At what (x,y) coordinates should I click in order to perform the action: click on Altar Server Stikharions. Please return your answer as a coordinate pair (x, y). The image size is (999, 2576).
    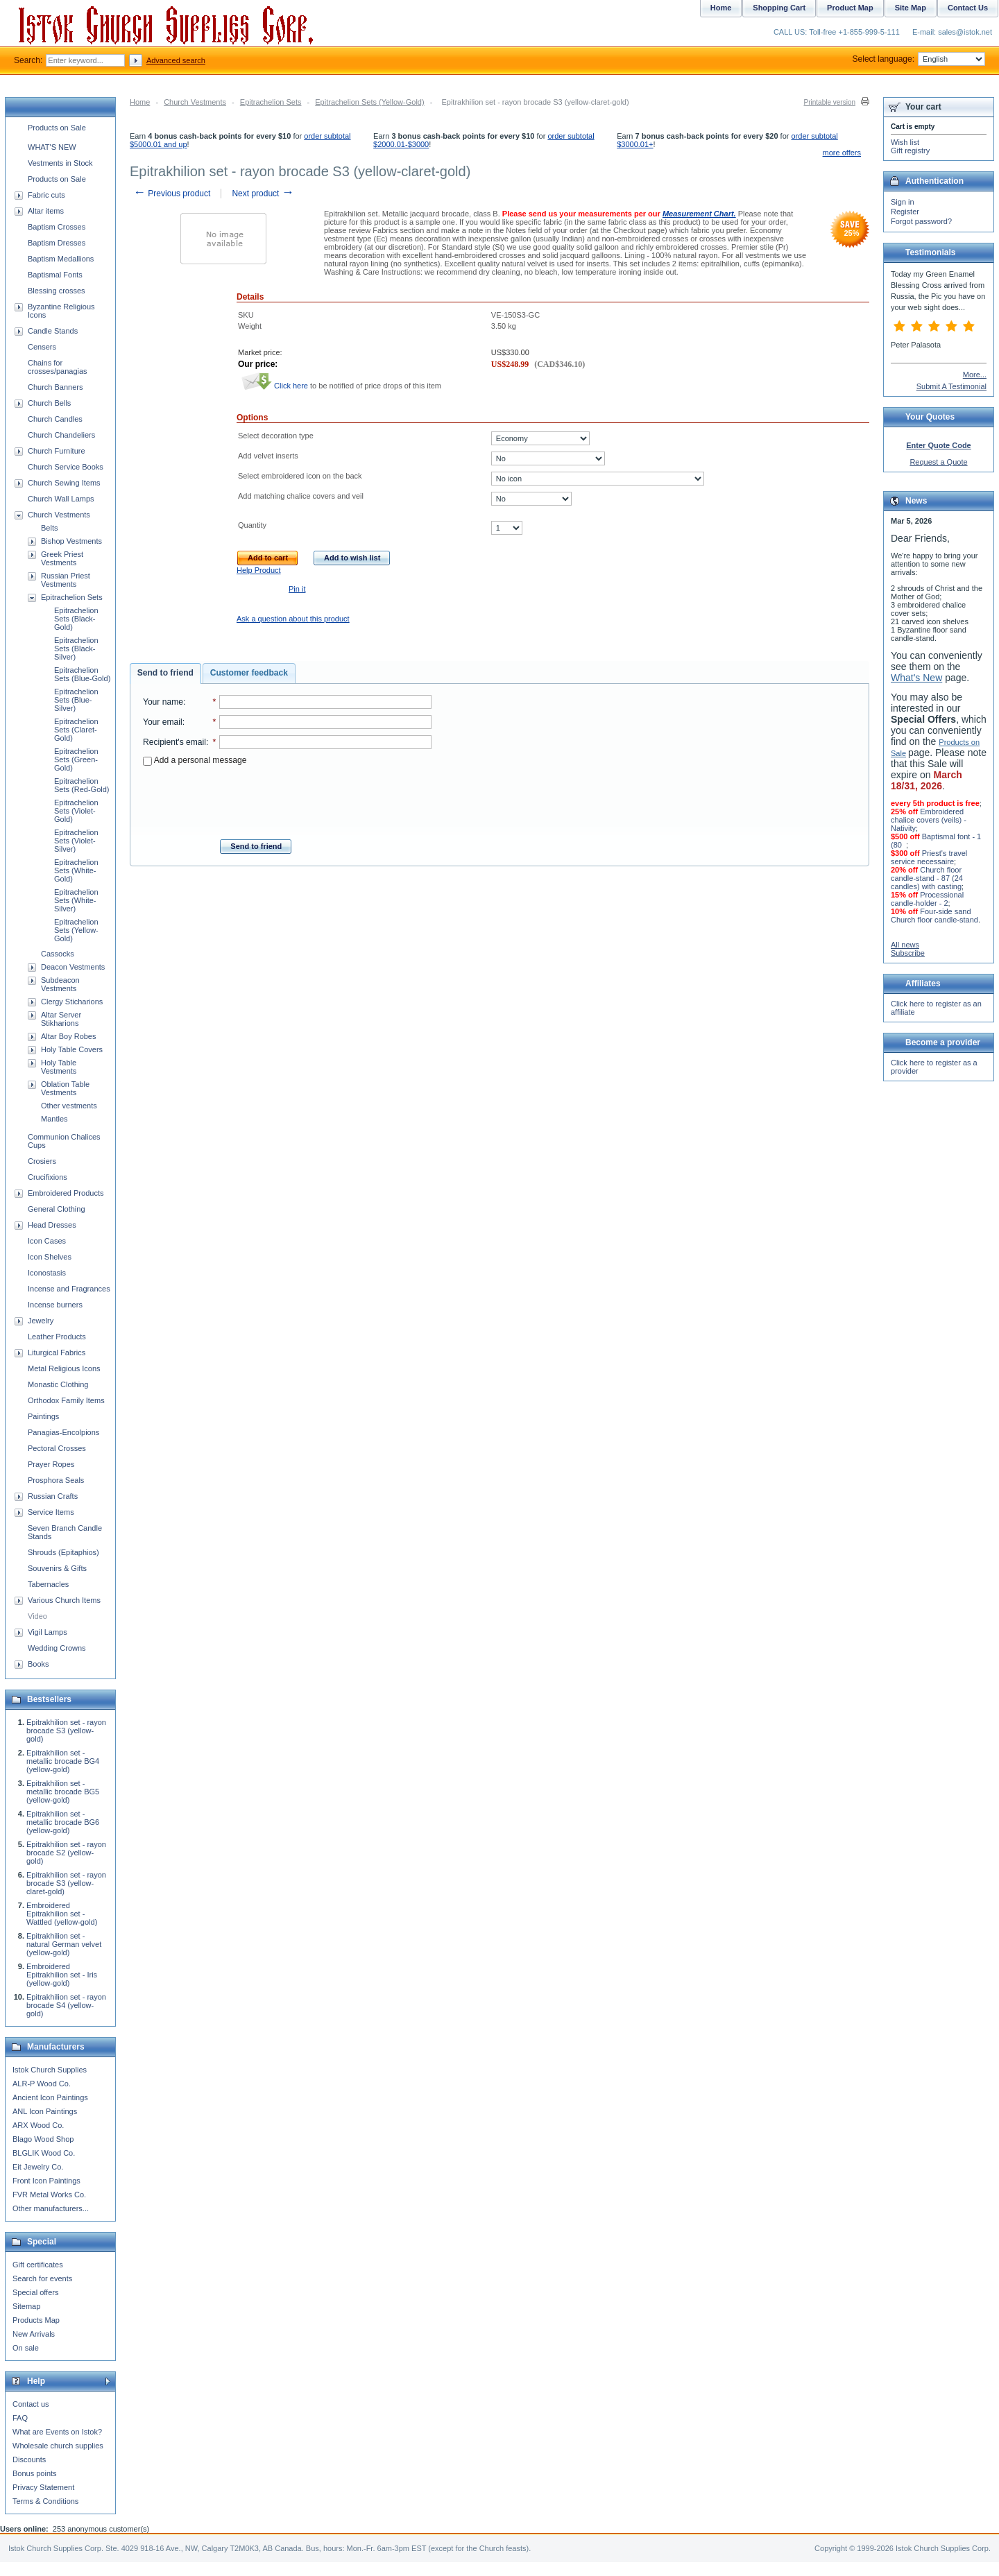
    Looking at the image, I should click on (61, 1019).